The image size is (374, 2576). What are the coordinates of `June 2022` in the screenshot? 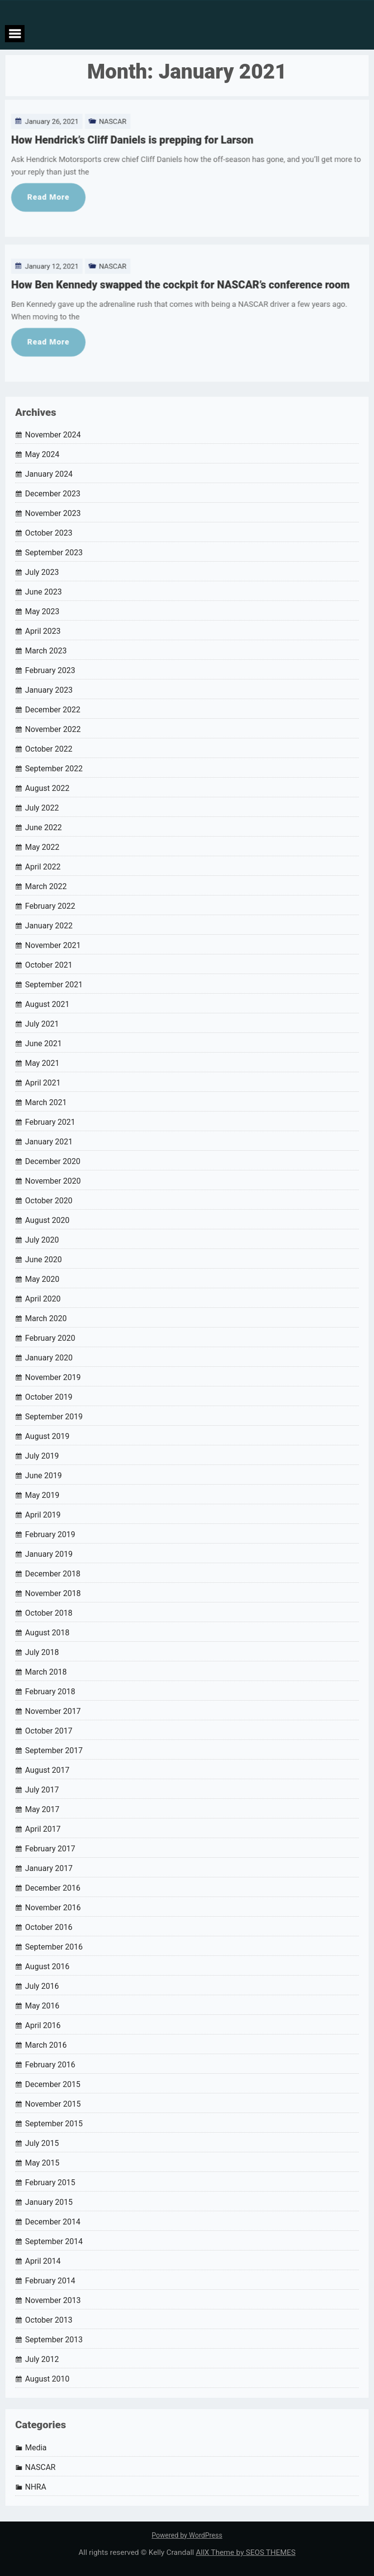 It's located at (43, 827).